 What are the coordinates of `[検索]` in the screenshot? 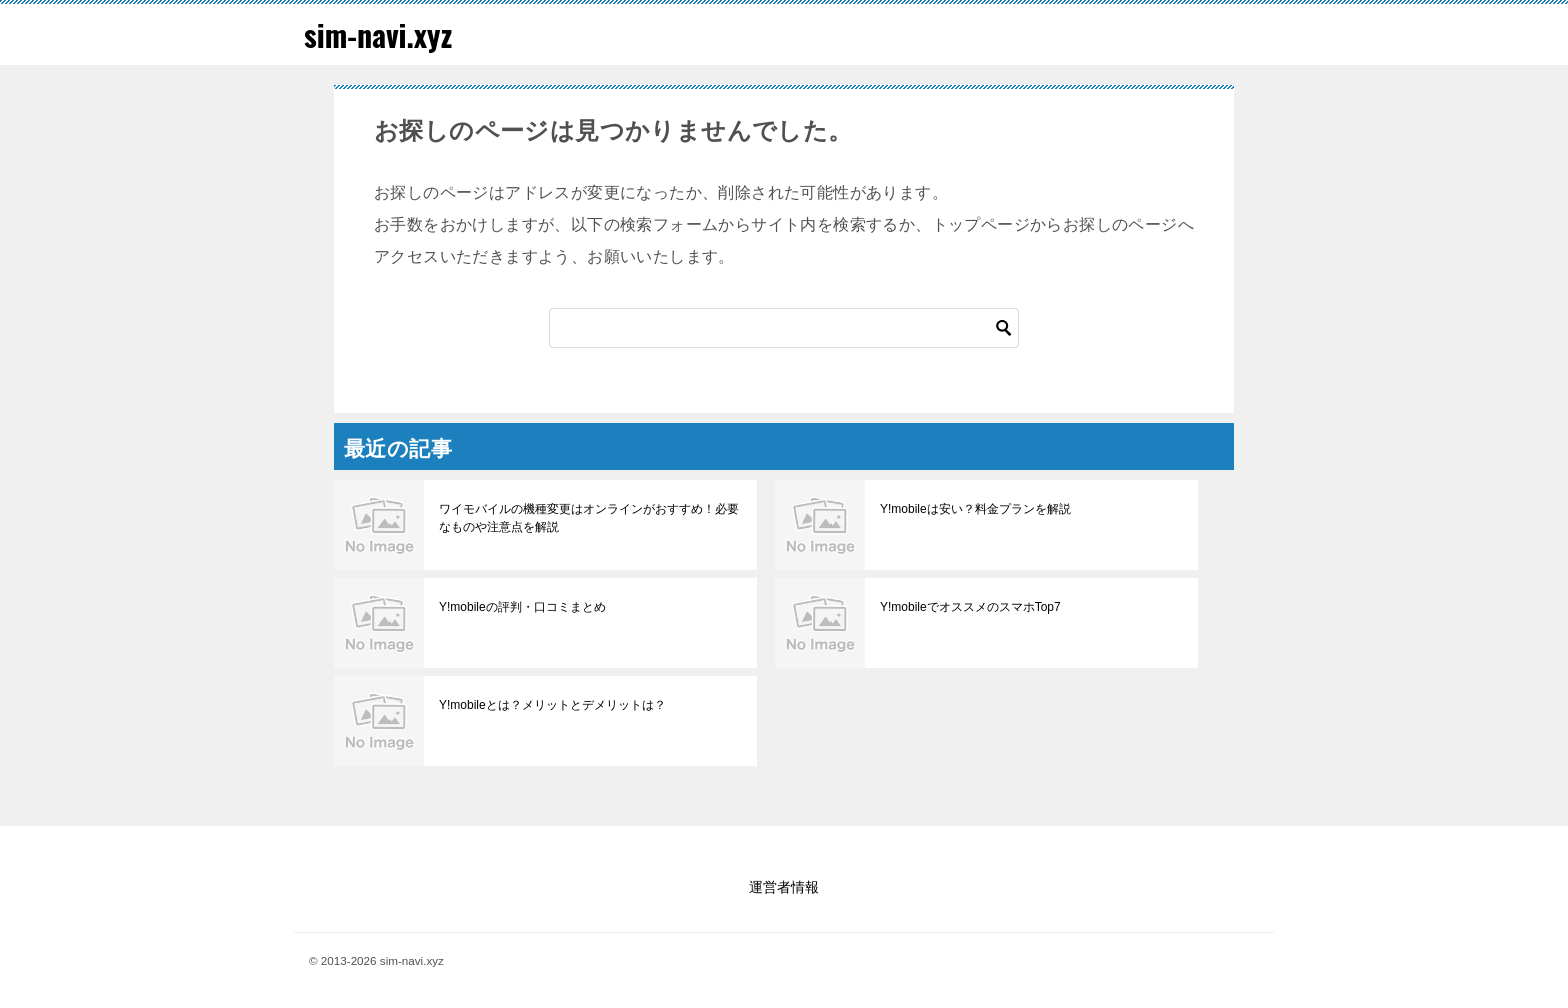 It's located at (784, 328).